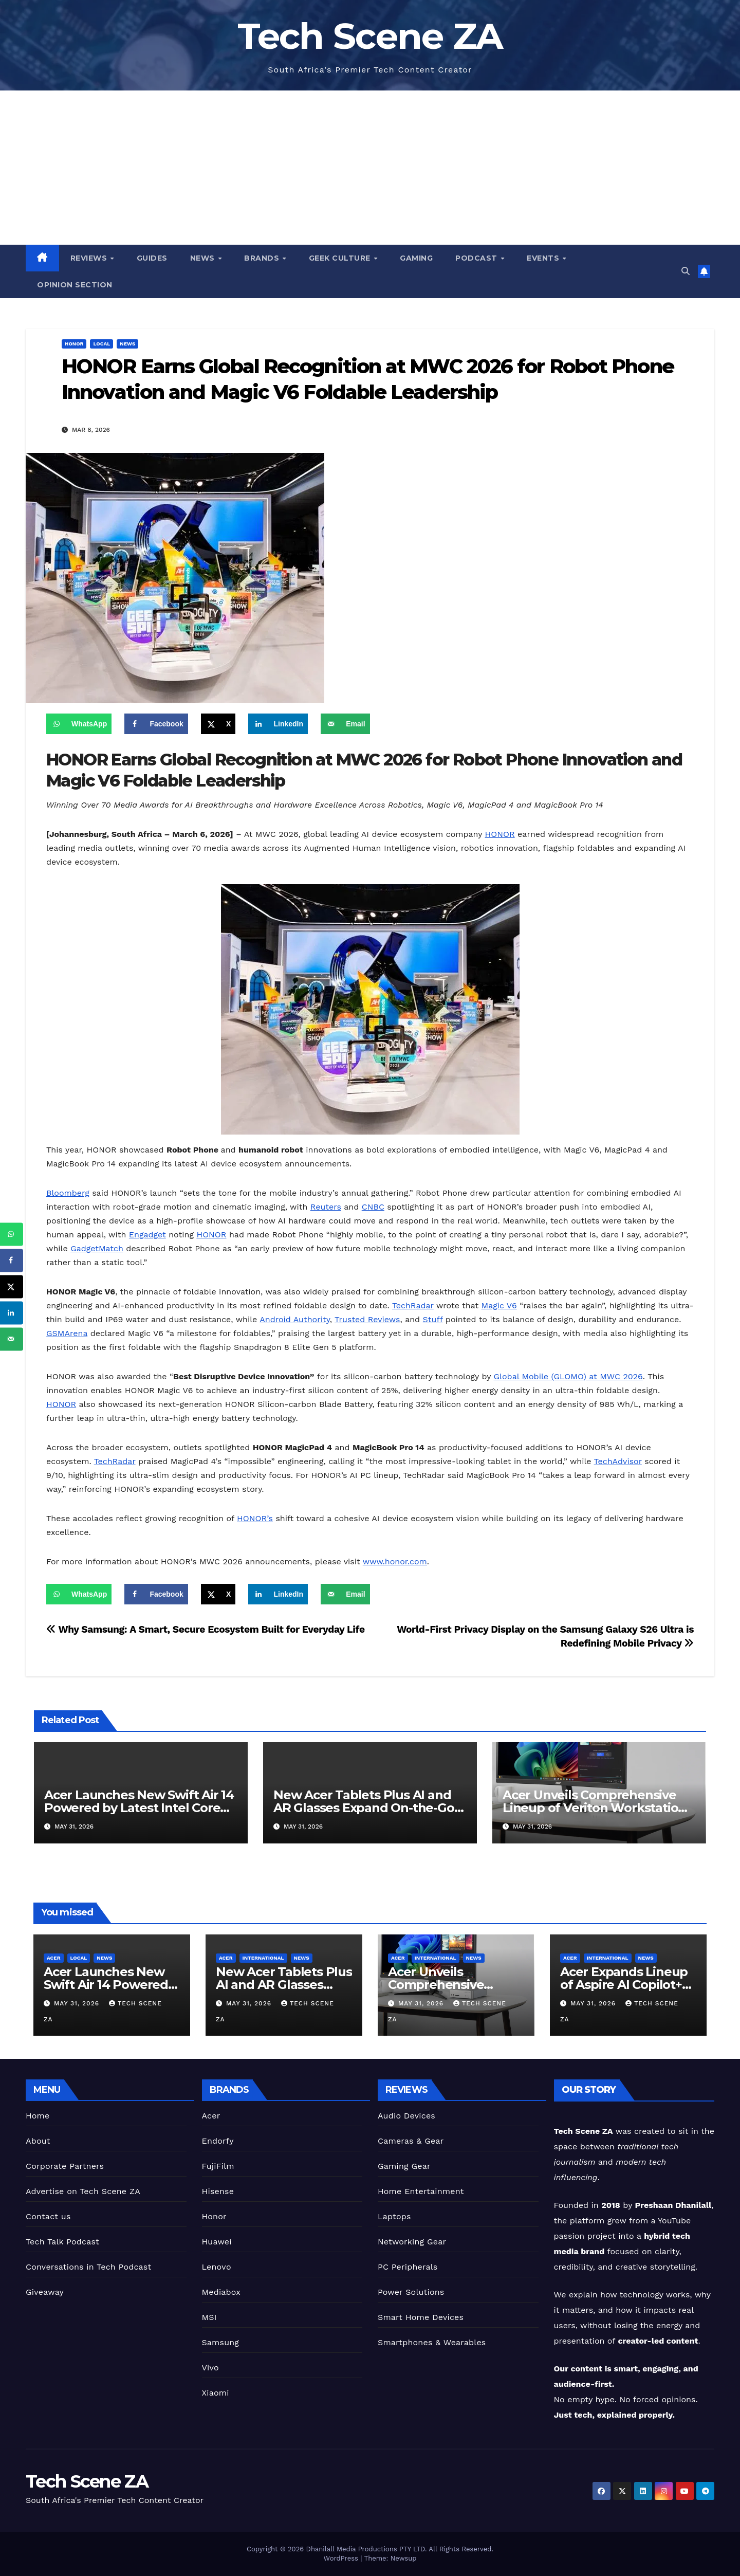 The height and width of the screenshot is (2576, 740). Describe the element at coordinates (218, 2191) in the screenshot. I see `Hisense` at that location.